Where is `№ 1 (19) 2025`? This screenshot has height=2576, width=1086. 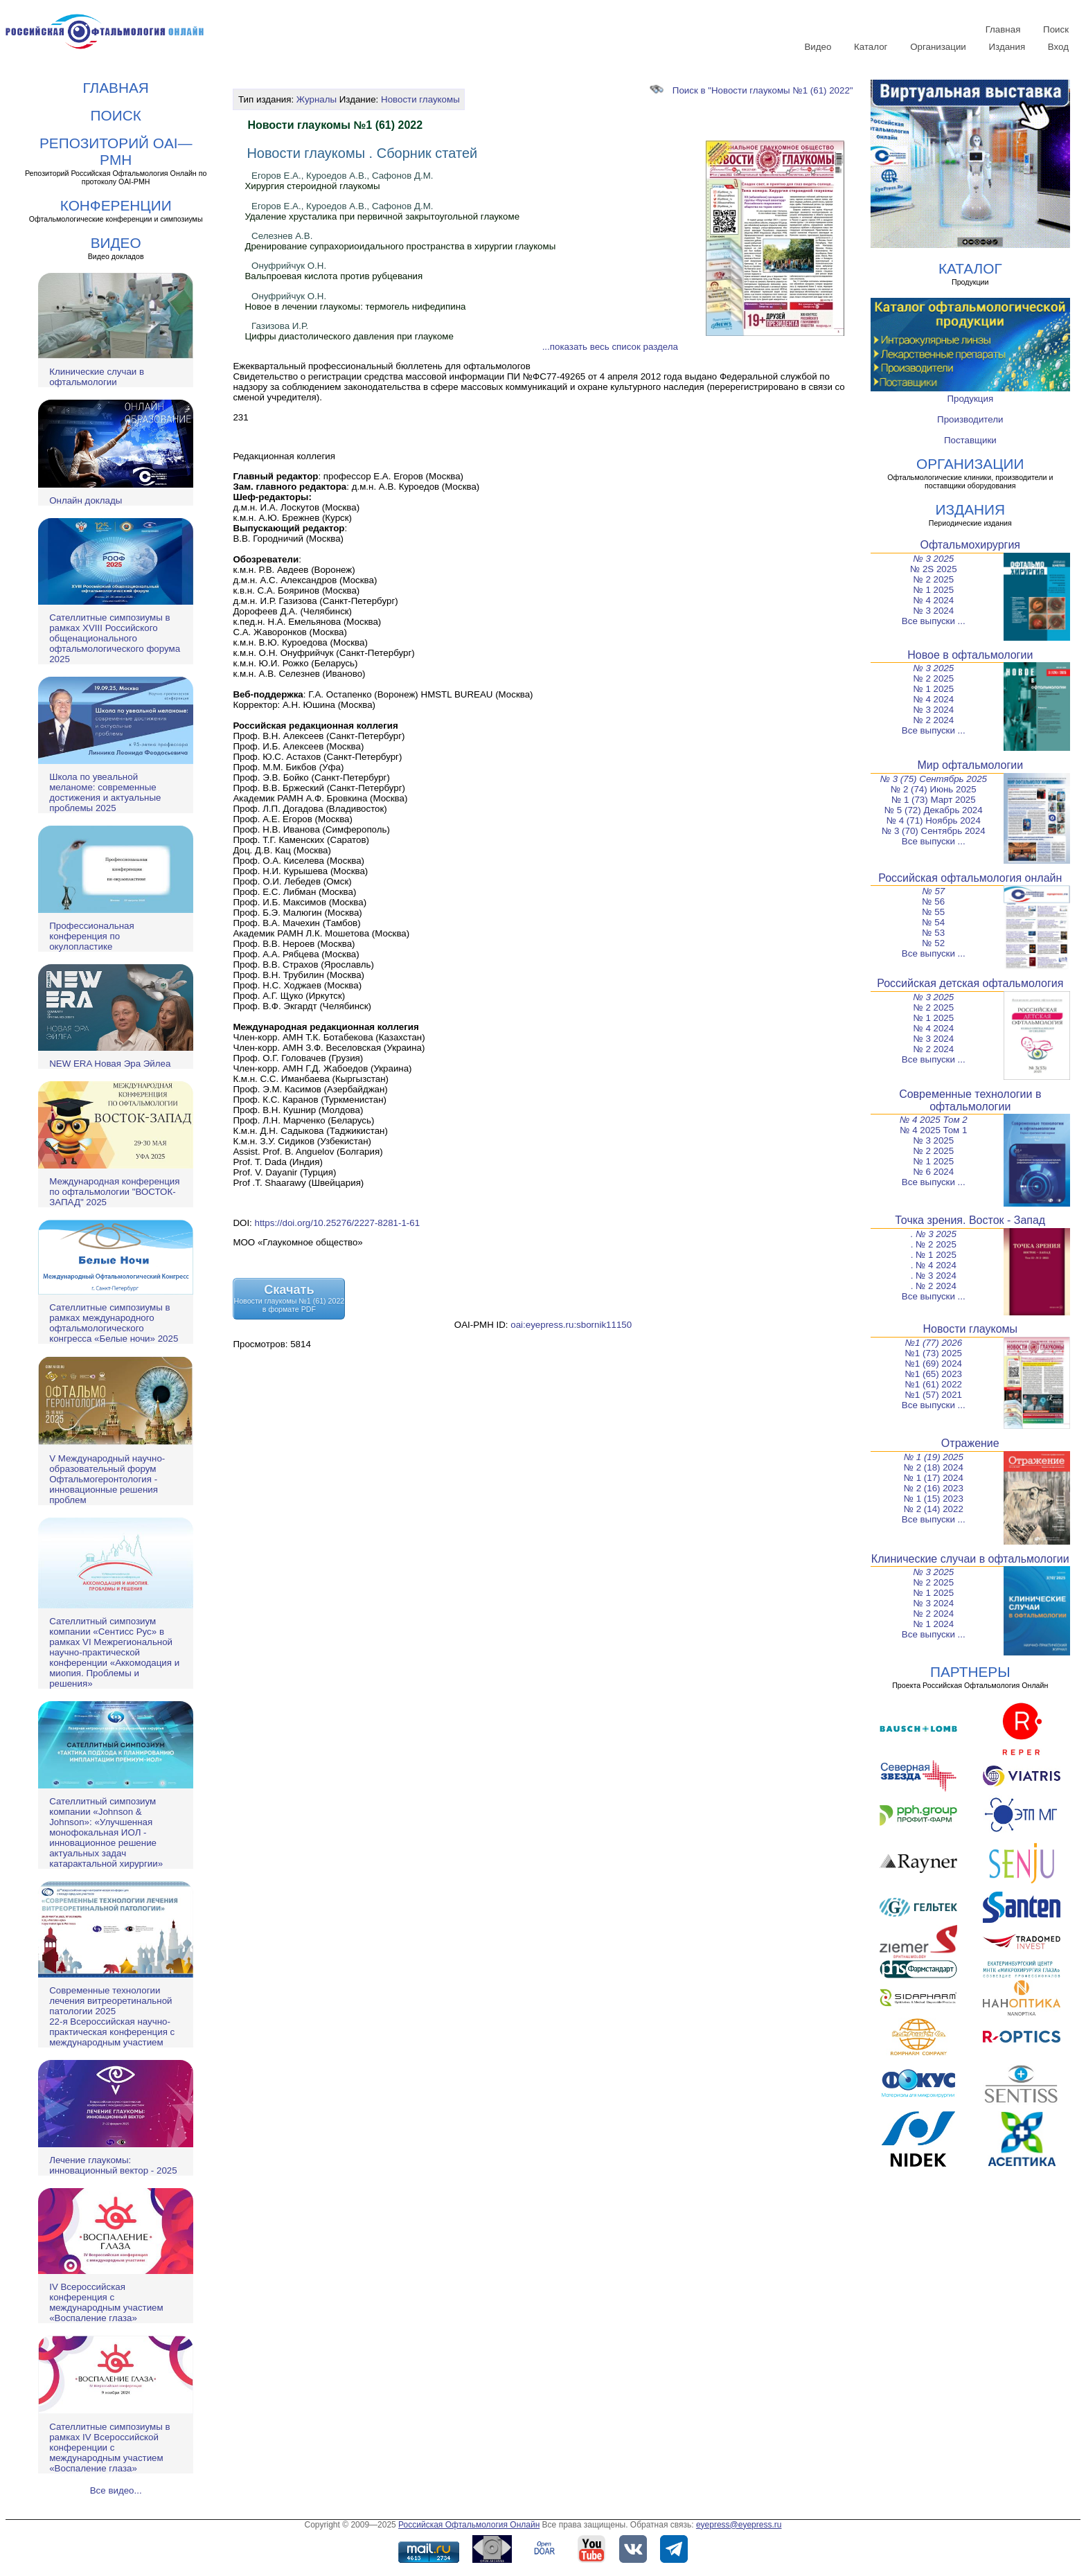
№ 1 (19) 2025 is located at coordinates (933, 1457).